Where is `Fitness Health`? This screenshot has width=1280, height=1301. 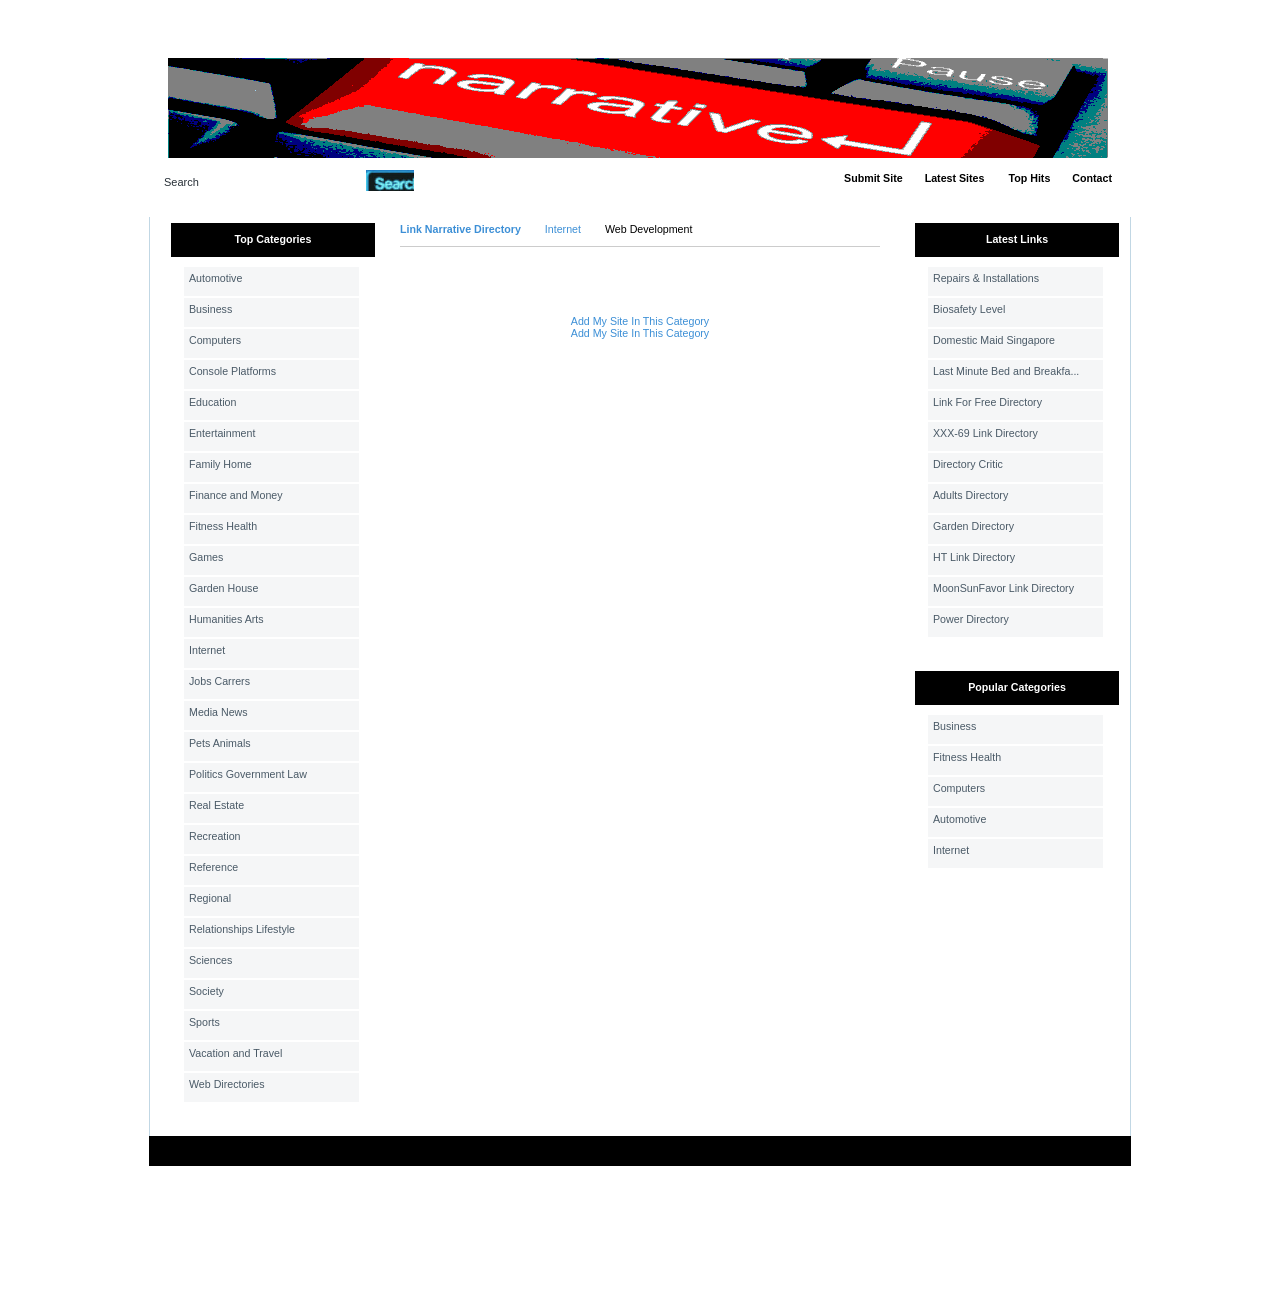
Fitness Health is located at coordinates (223, 526).